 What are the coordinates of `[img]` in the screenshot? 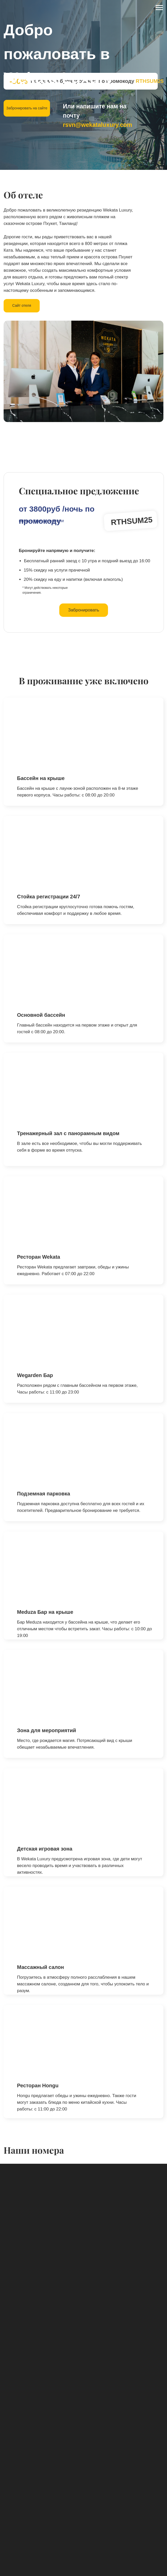 It's located at (83, 2040).